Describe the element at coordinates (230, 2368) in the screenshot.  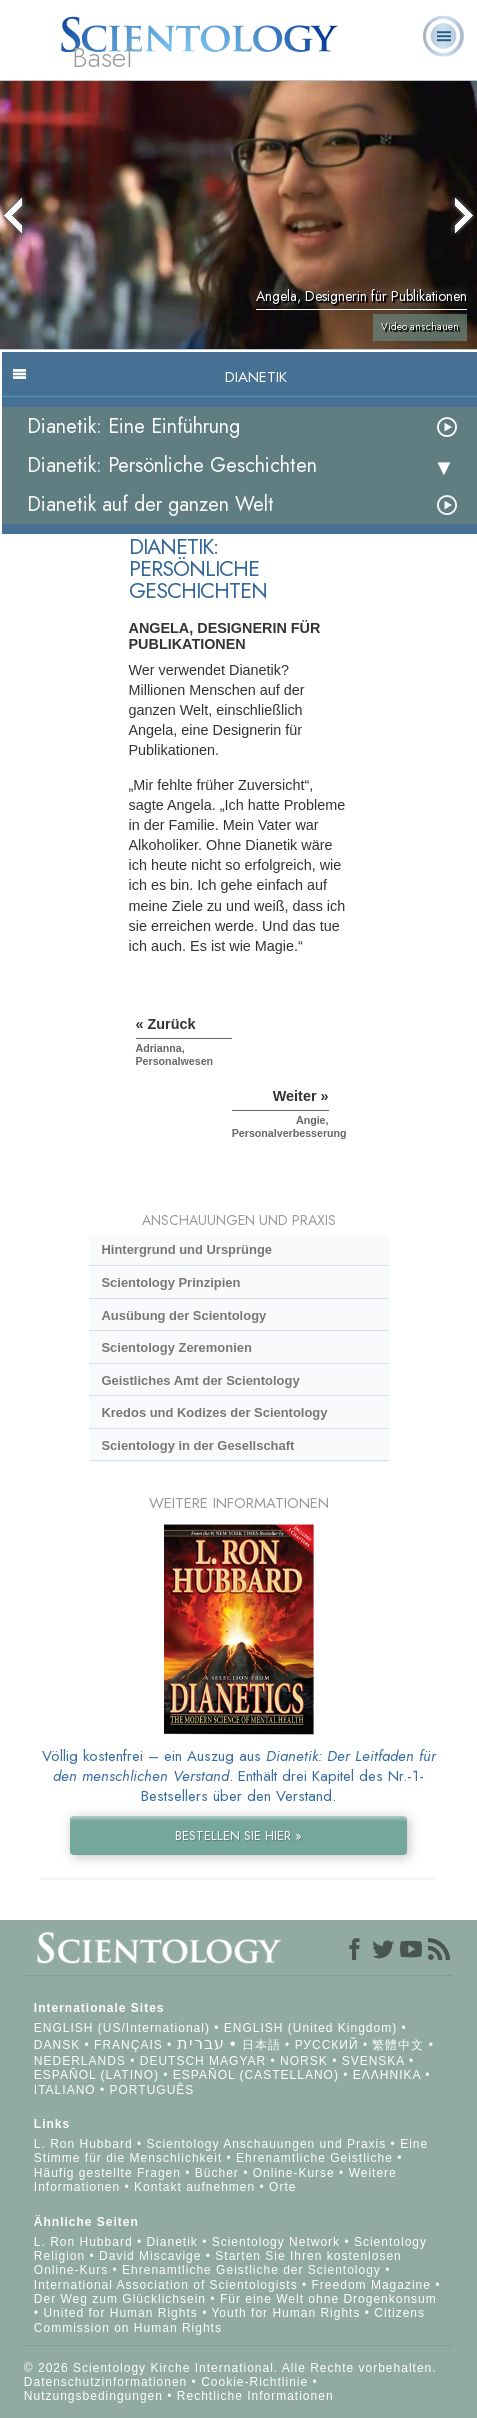
I see `© 2026 Scientology Kirche International. Alle Rechte vorbehalten.` at that location.